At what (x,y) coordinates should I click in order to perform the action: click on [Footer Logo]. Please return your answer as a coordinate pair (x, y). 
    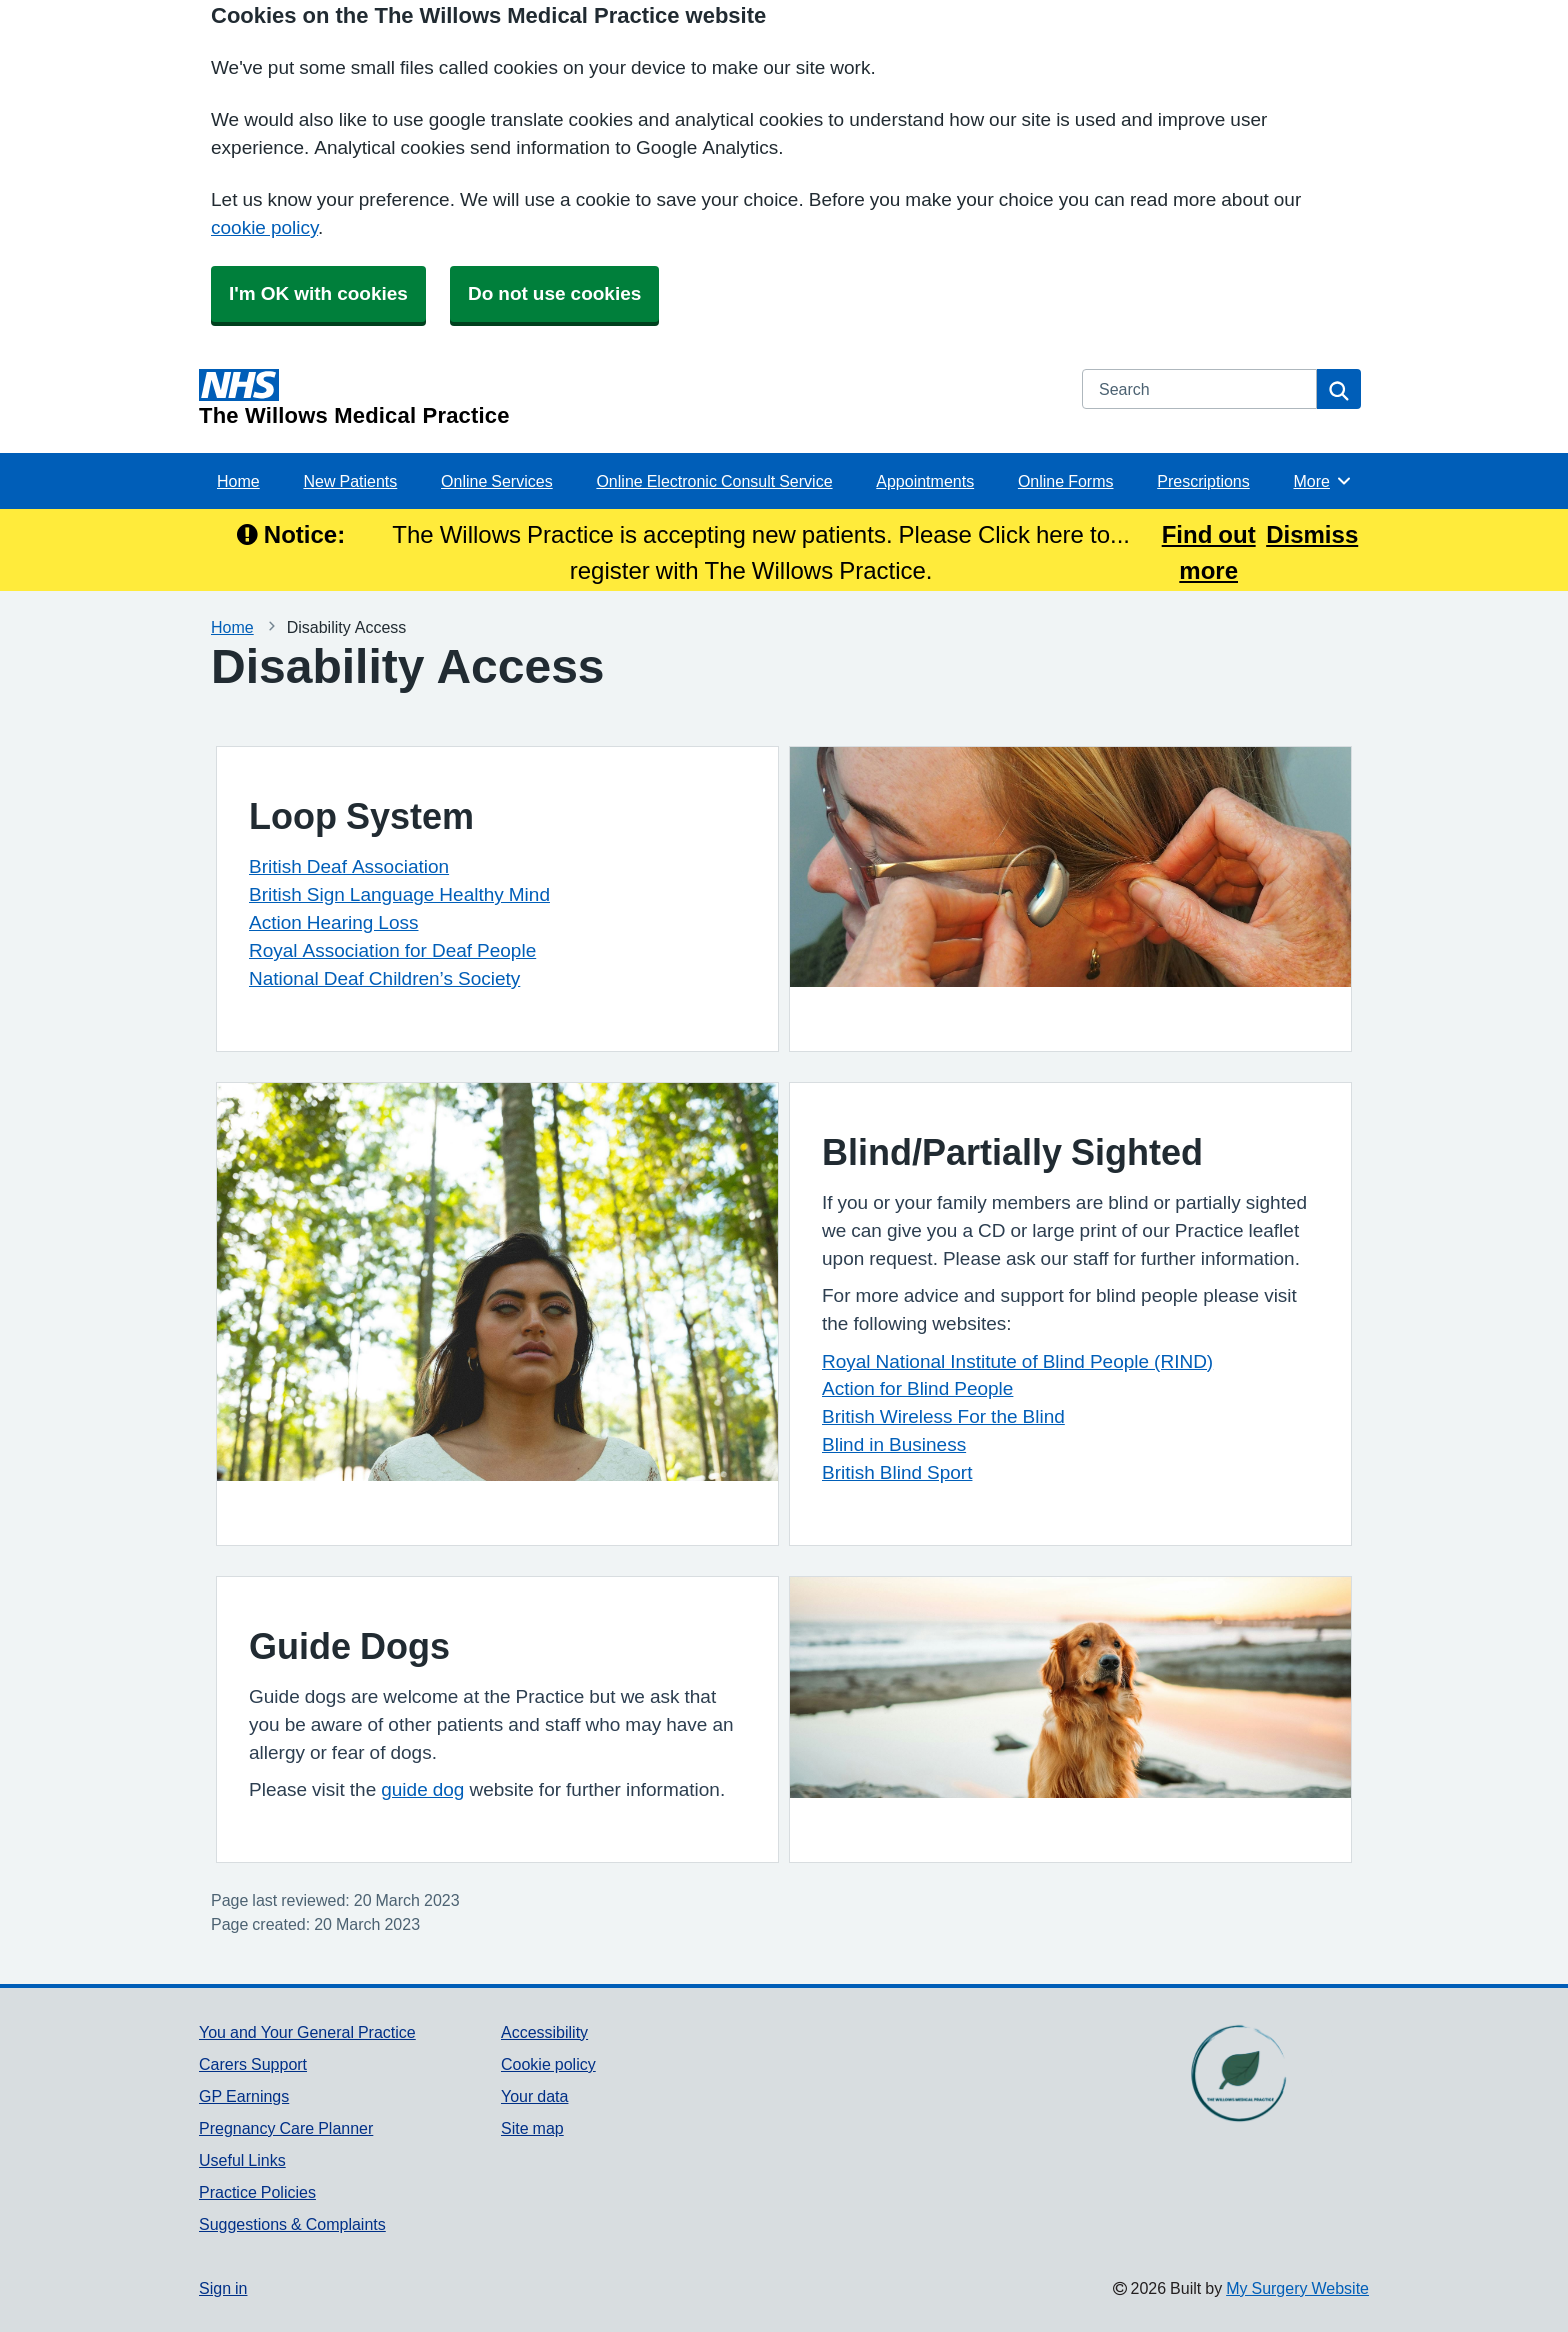
    Looking at the image, I should click on (1237, 2073).